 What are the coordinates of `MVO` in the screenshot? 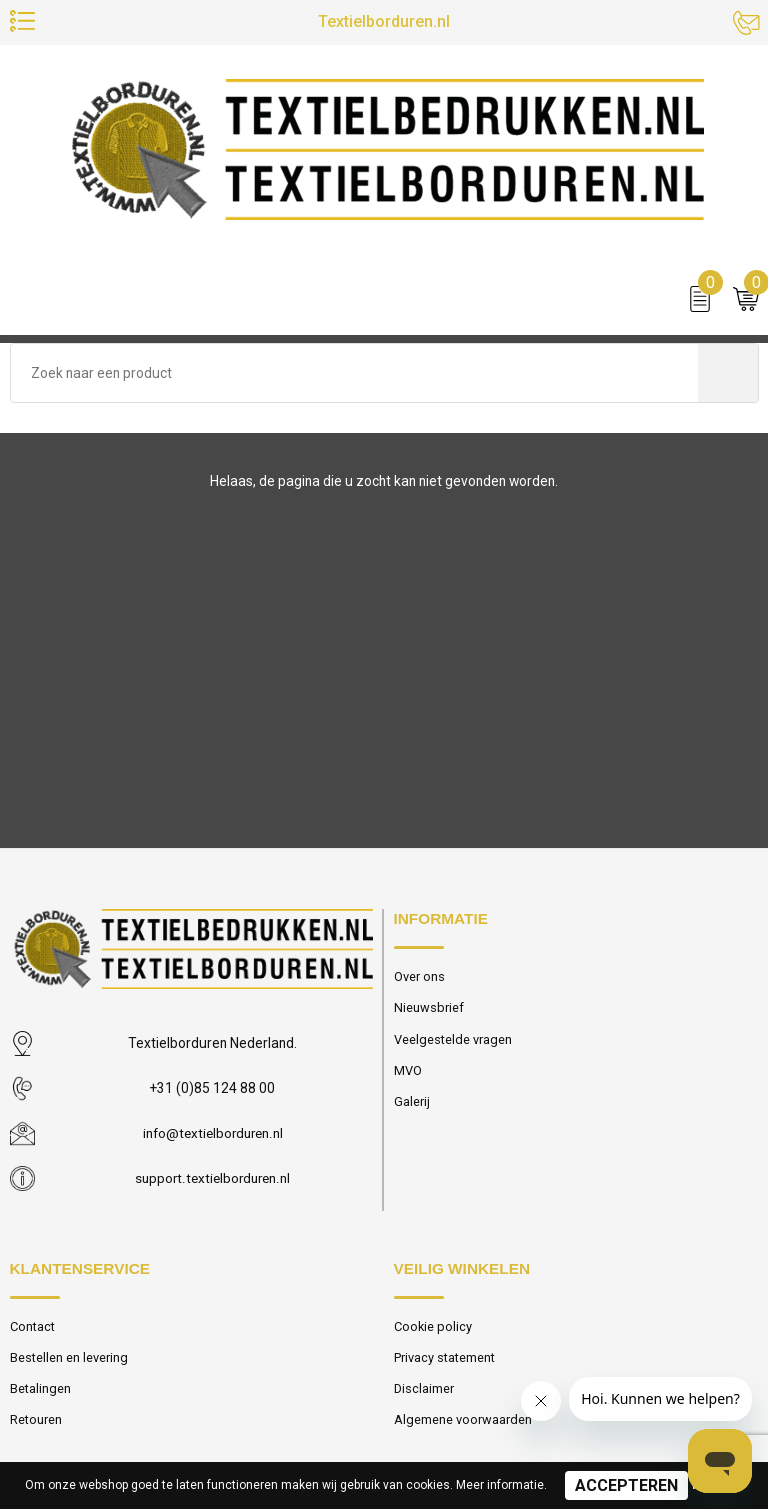 It's located at (408, 1071).